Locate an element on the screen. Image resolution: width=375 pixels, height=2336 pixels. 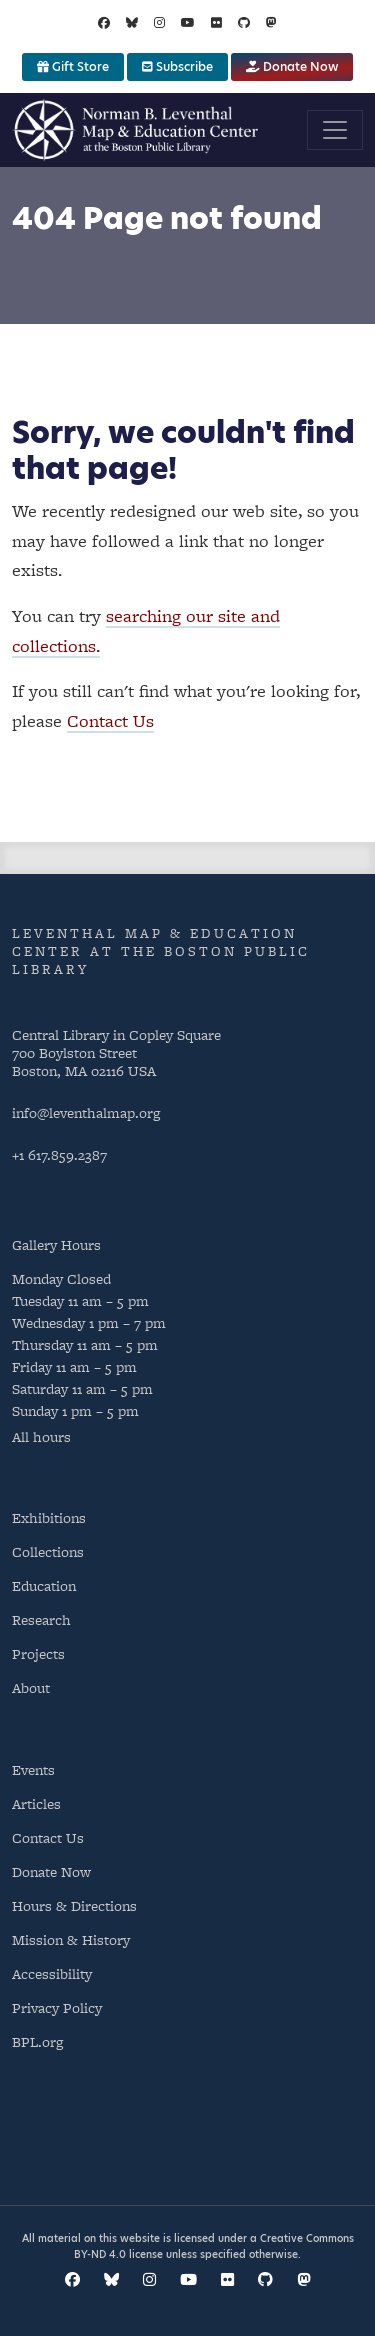
Articles is located at coordinates (36, 1803).